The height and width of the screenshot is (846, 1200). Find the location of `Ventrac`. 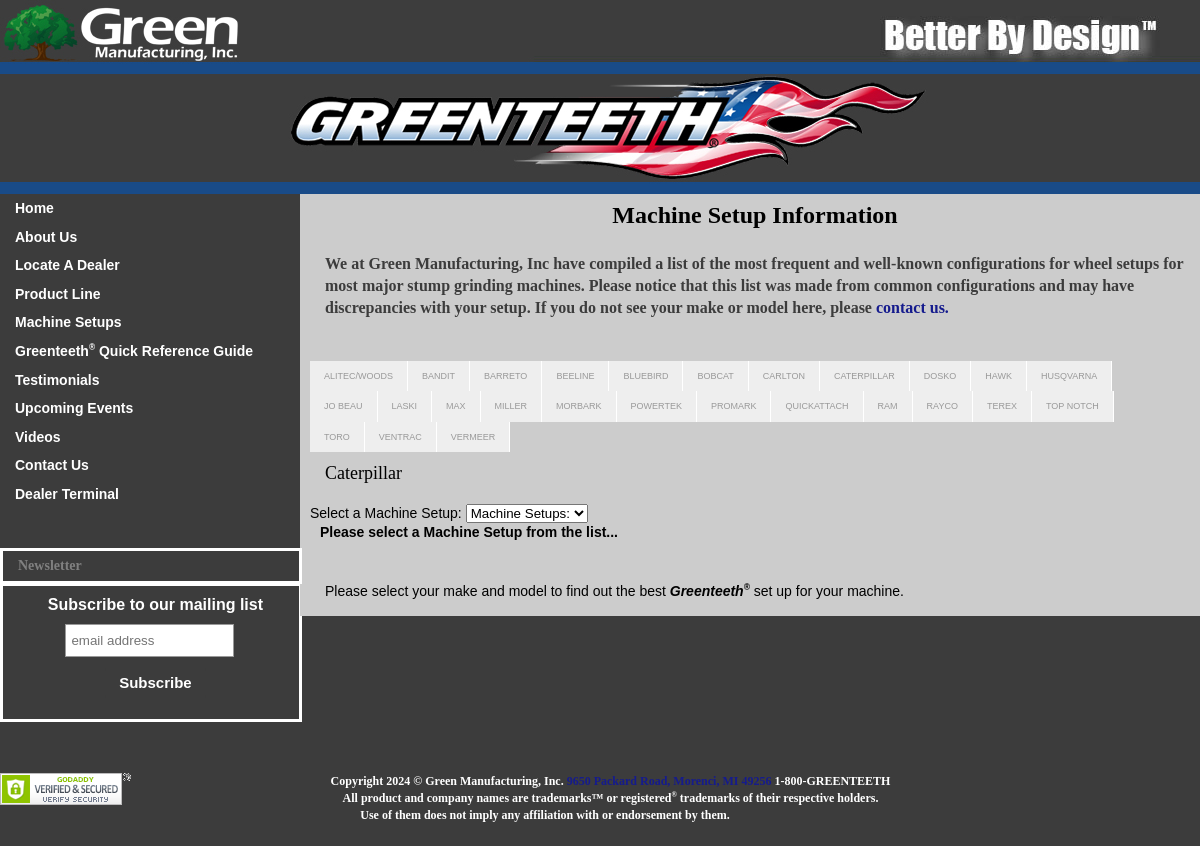

Ventrac is located at coordinates (400, 437).